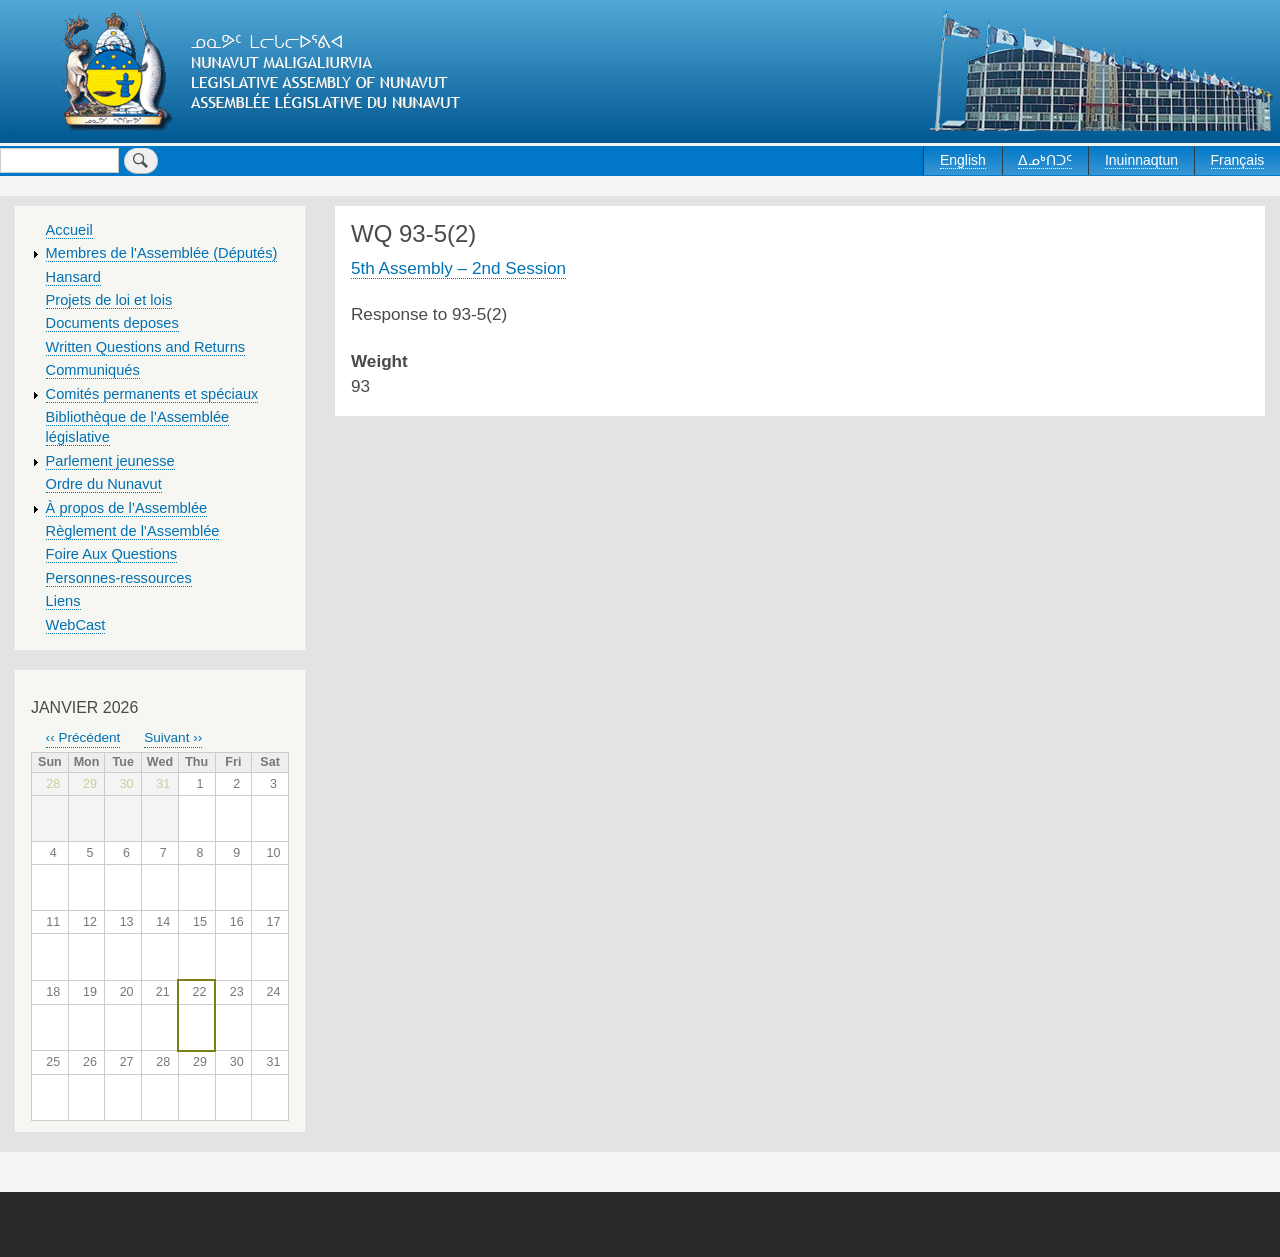 This screenshot has height=1257, width=1280. Describe the element at coordinates (146, 347) in the screenshot. I see `Written Questions and Returns` at that location.